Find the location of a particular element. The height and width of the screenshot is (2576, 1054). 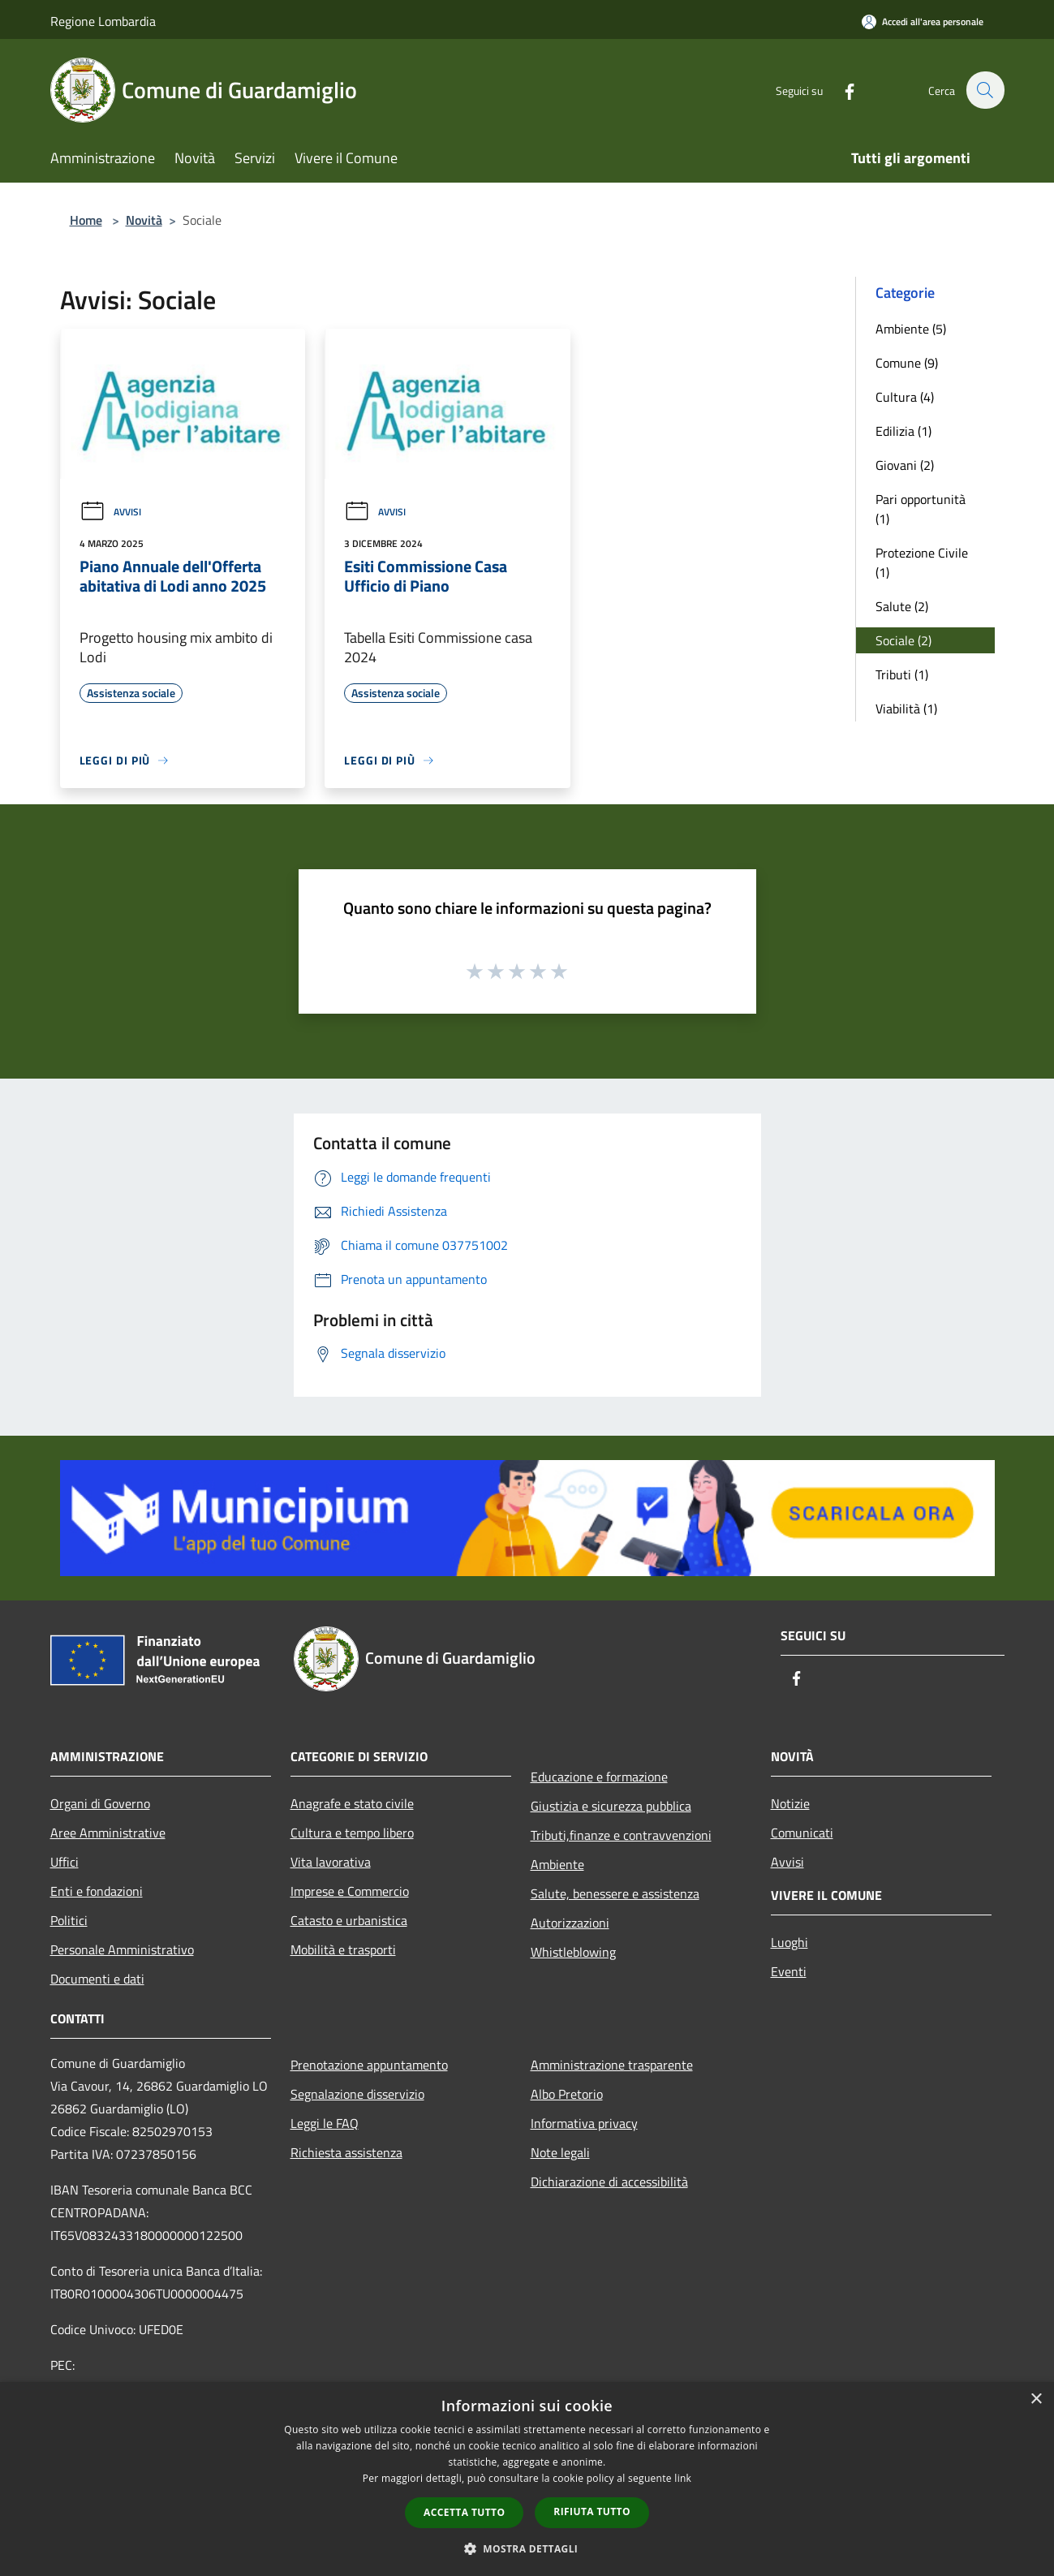

link [link, opens a new window] is located at coordinates (682, 2478).